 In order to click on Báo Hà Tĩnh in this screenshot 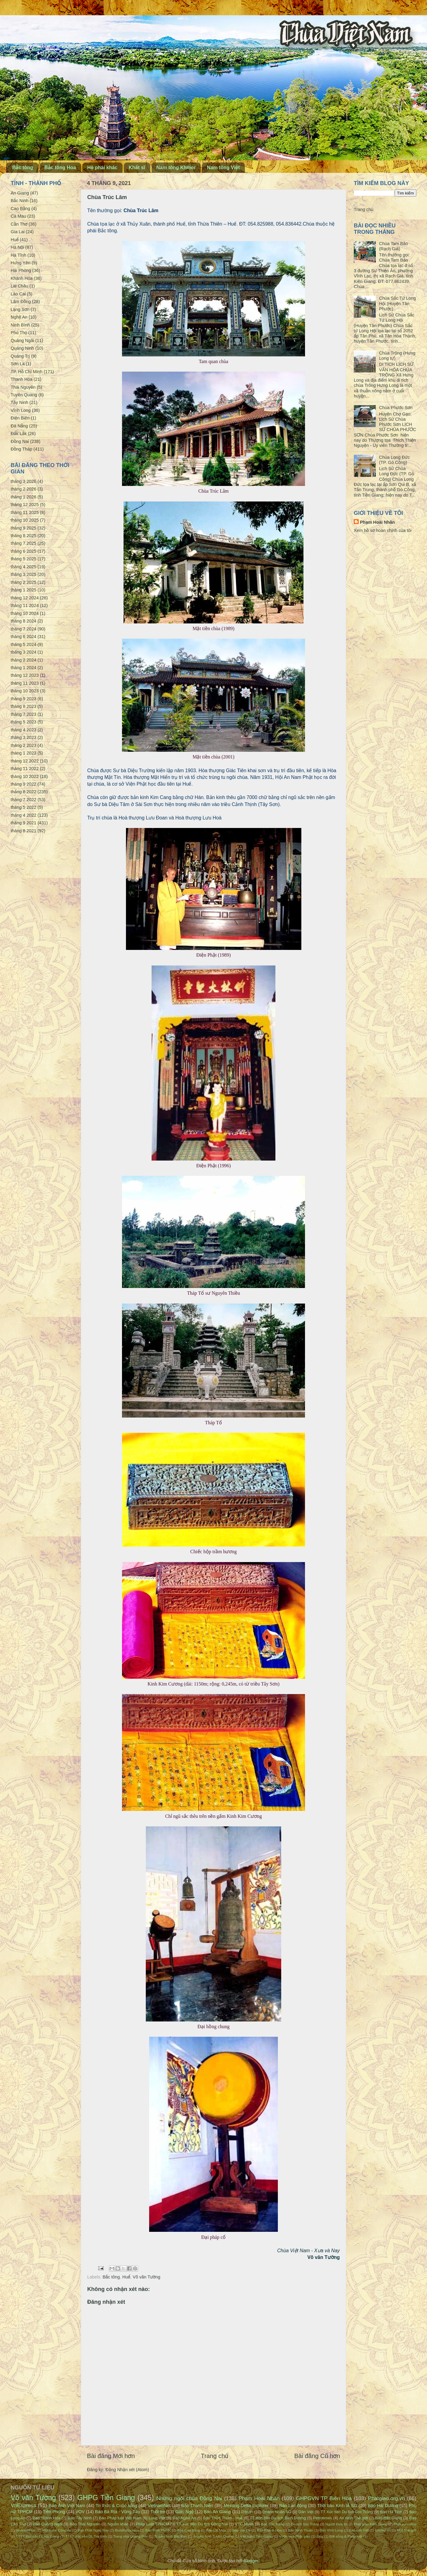, I will do `click(391, 2512)`.